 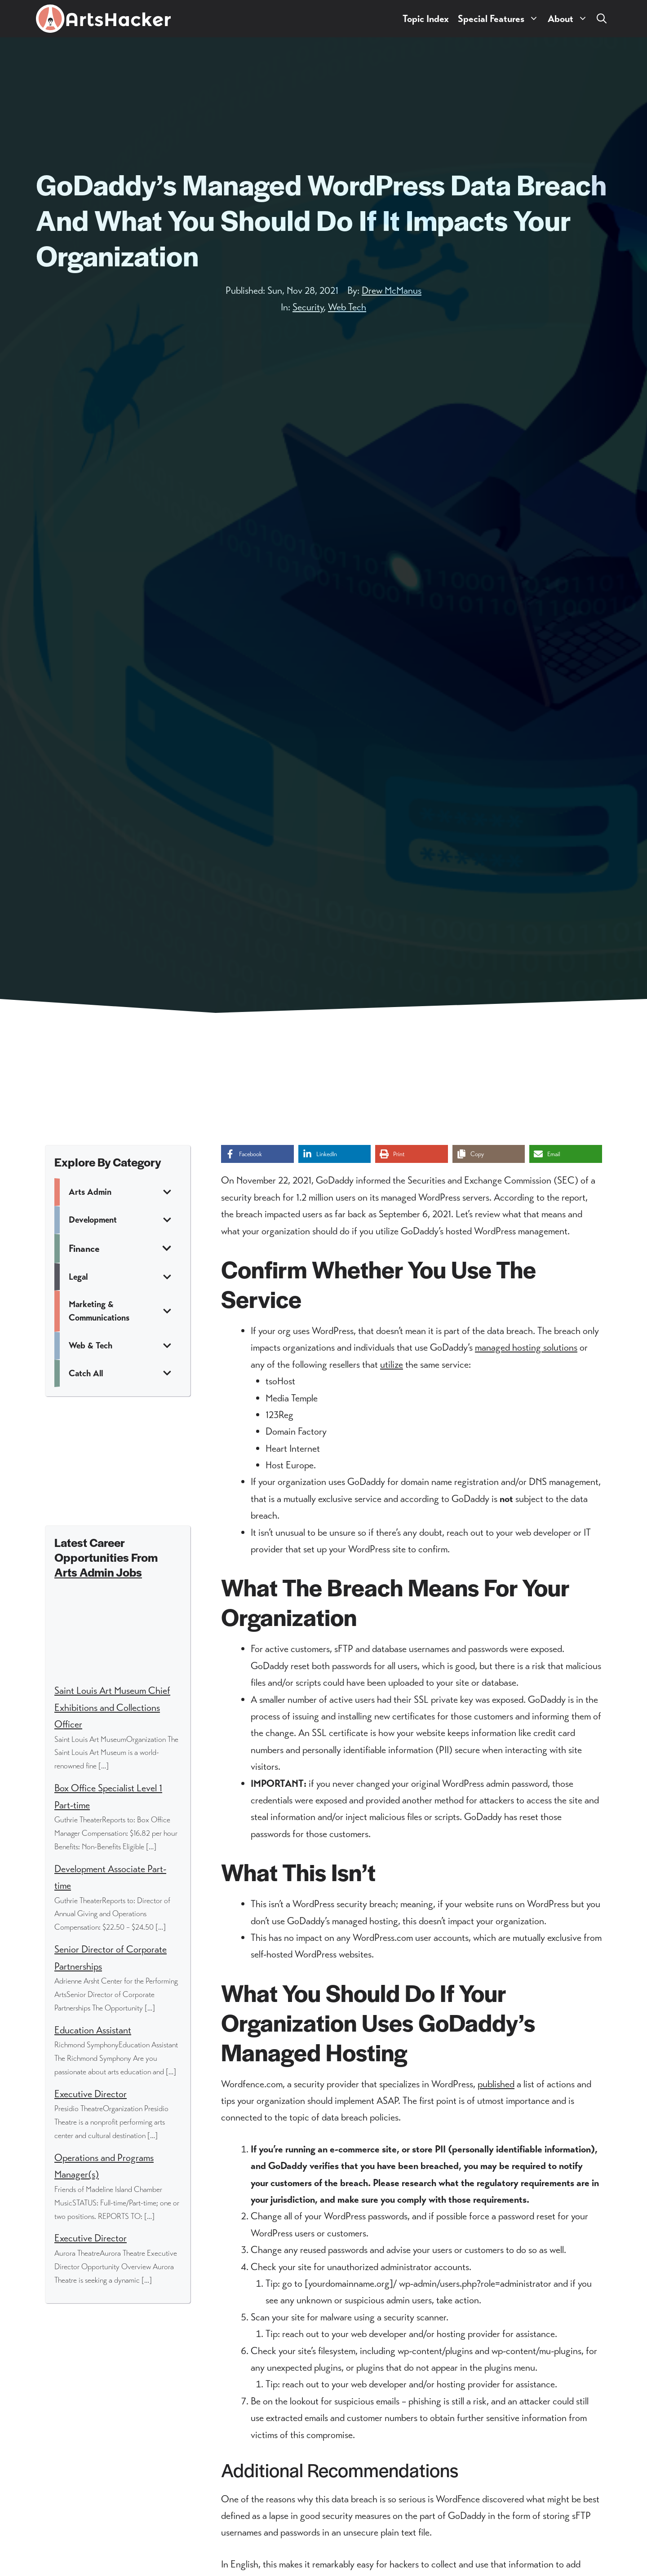 What do you see at coordinates (112, 1707) in the screenshot?
I see `Saint Louis Art Museum Chief Exhibitions and Collections Officer` at bounding box center [112, 1707].